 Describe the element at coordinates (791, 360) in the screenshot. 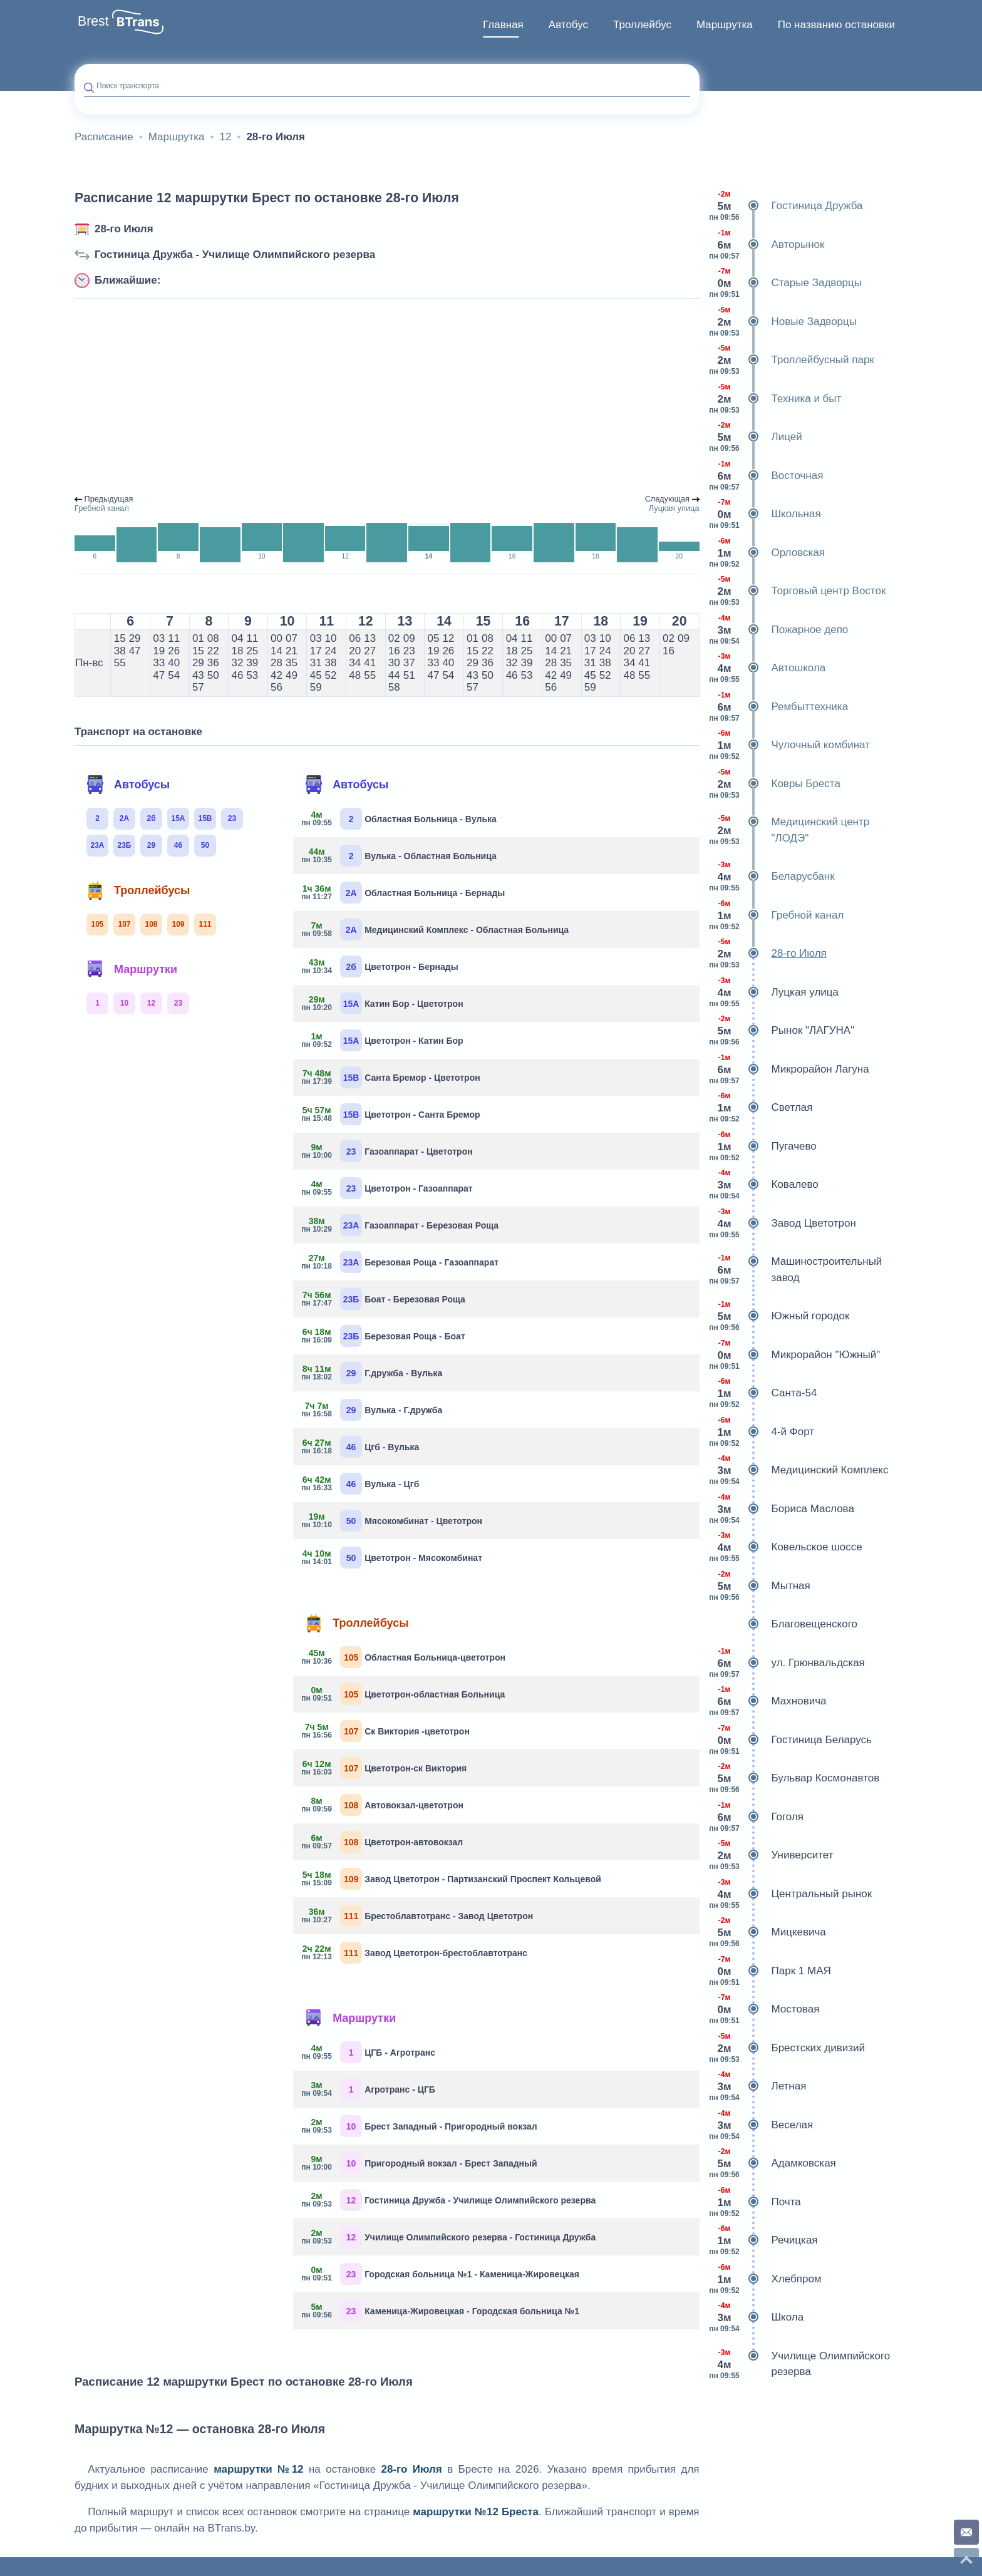

I see `Троллейбусный парк` at that location.